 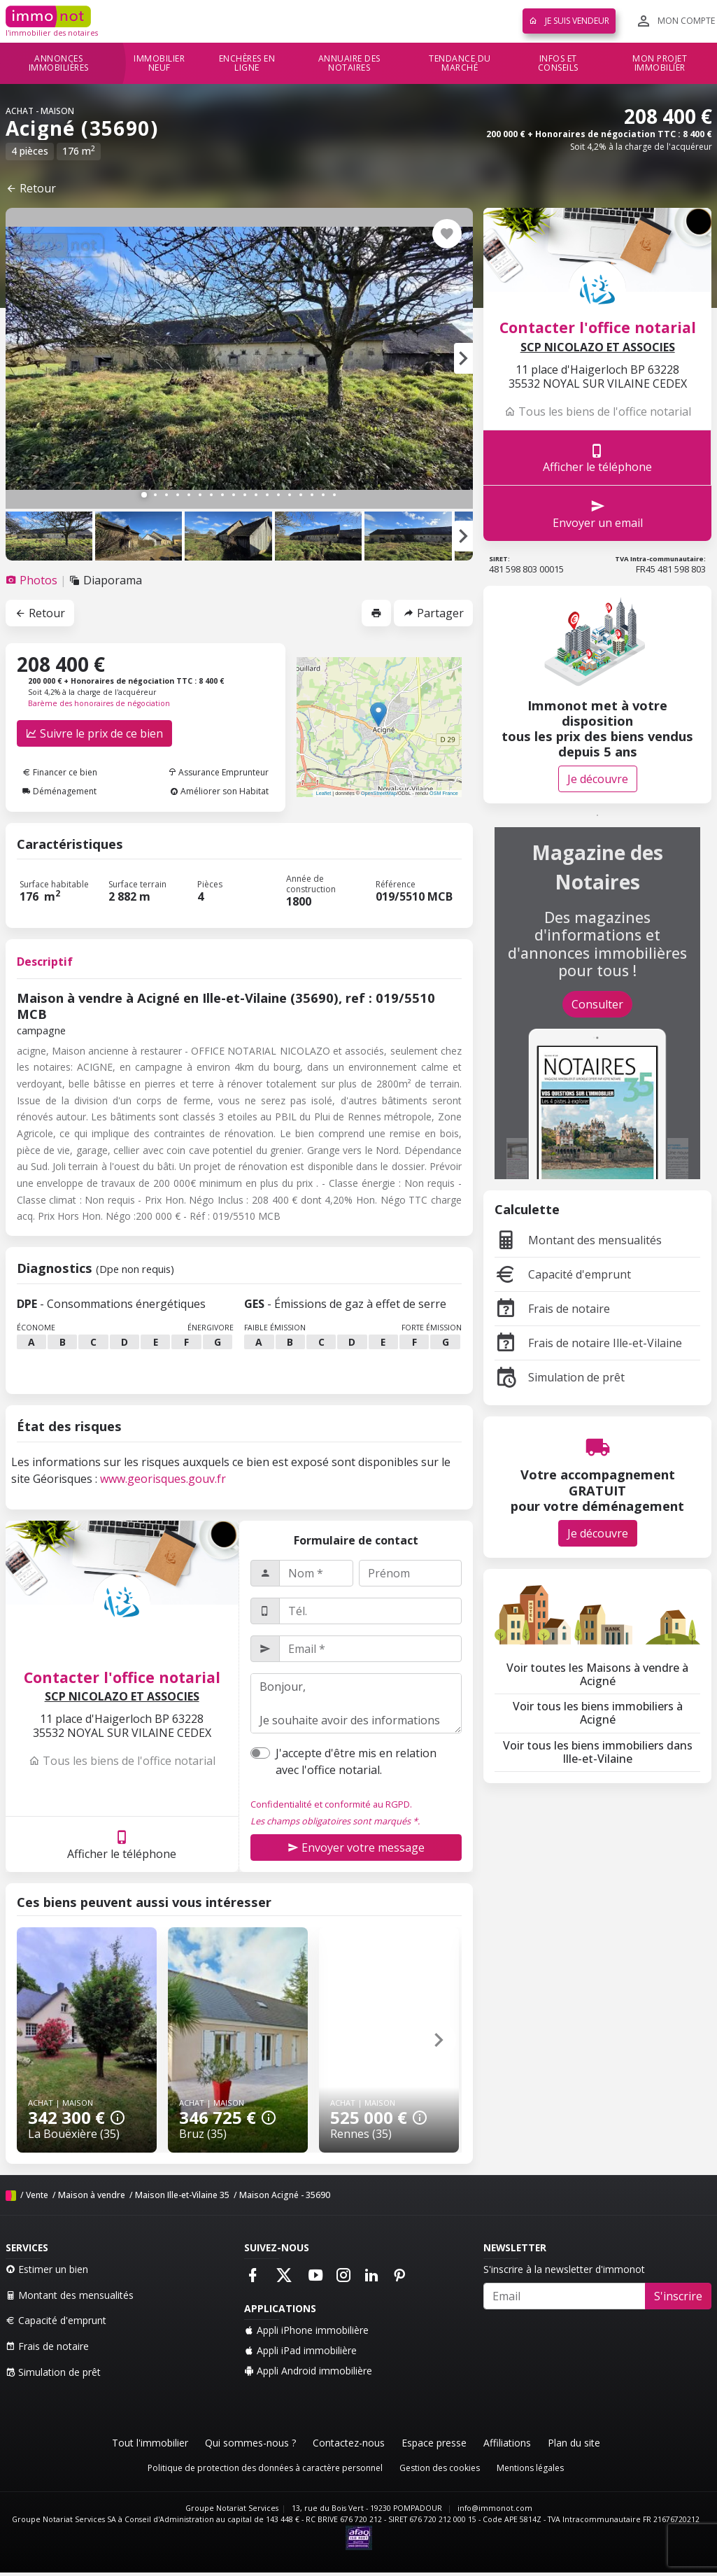 I want to click on OpenStreetMap, so click(x=379, y=793).